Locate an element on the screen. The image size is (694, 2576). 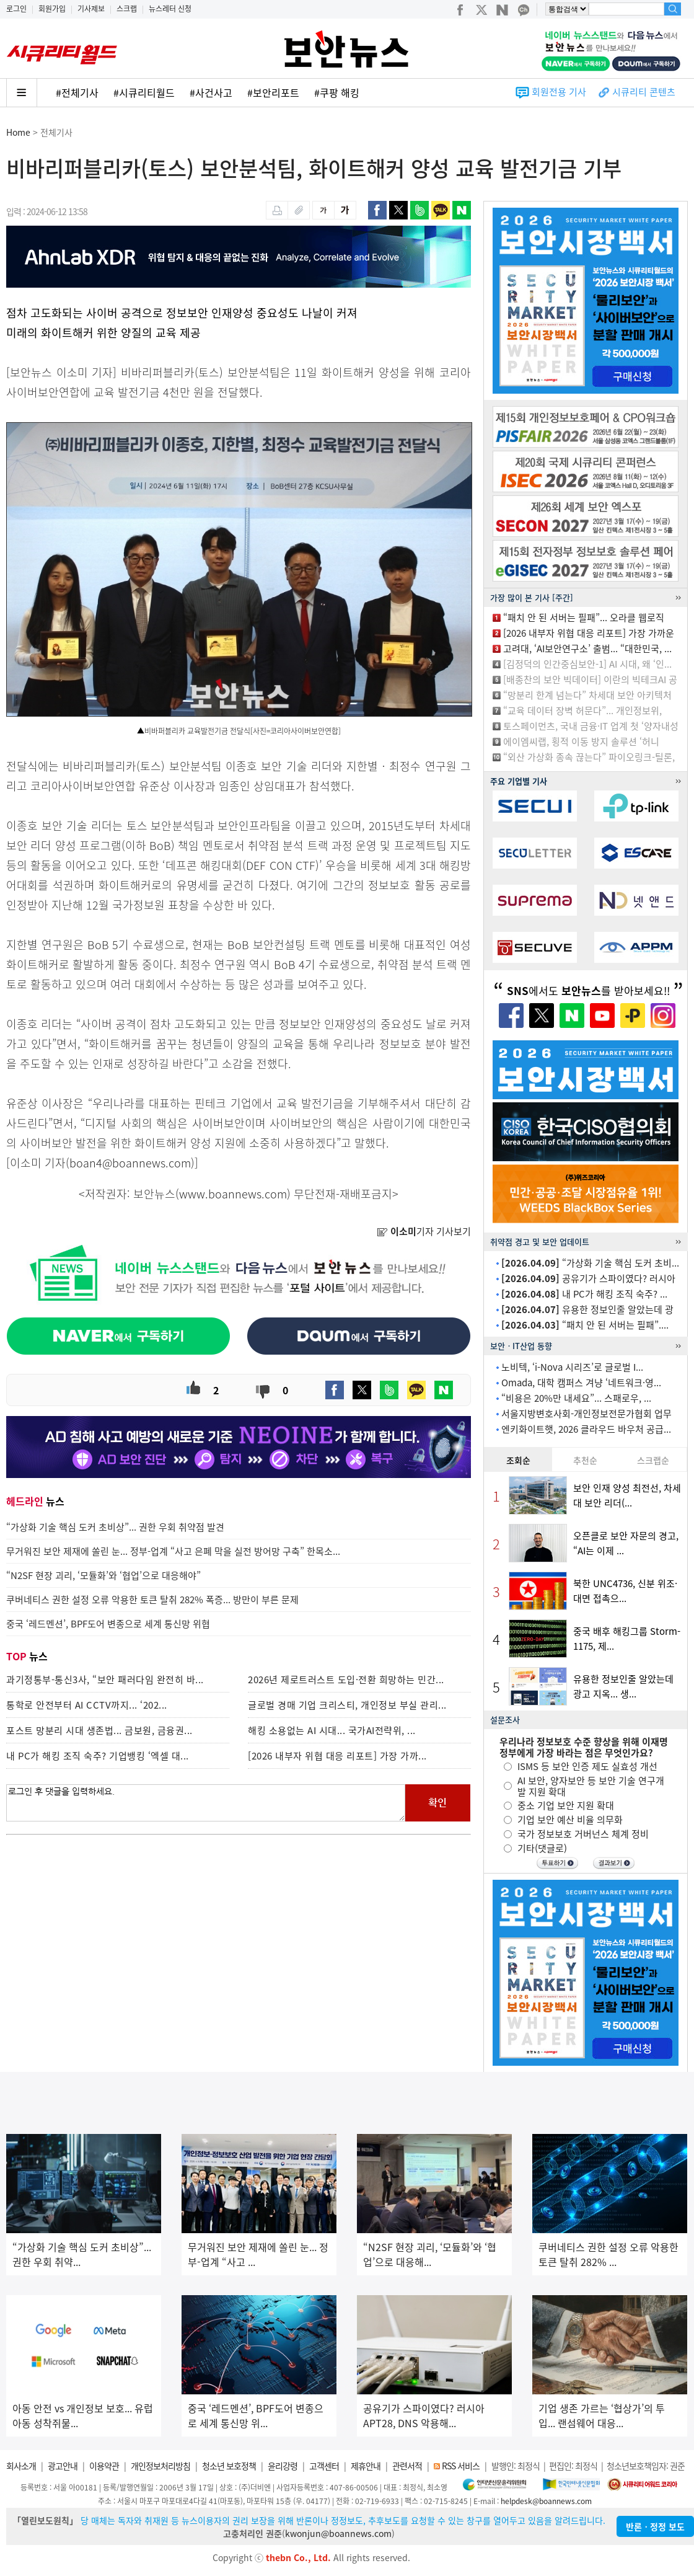
#쿠팡 해킹 is located at coordinates (336, 92).